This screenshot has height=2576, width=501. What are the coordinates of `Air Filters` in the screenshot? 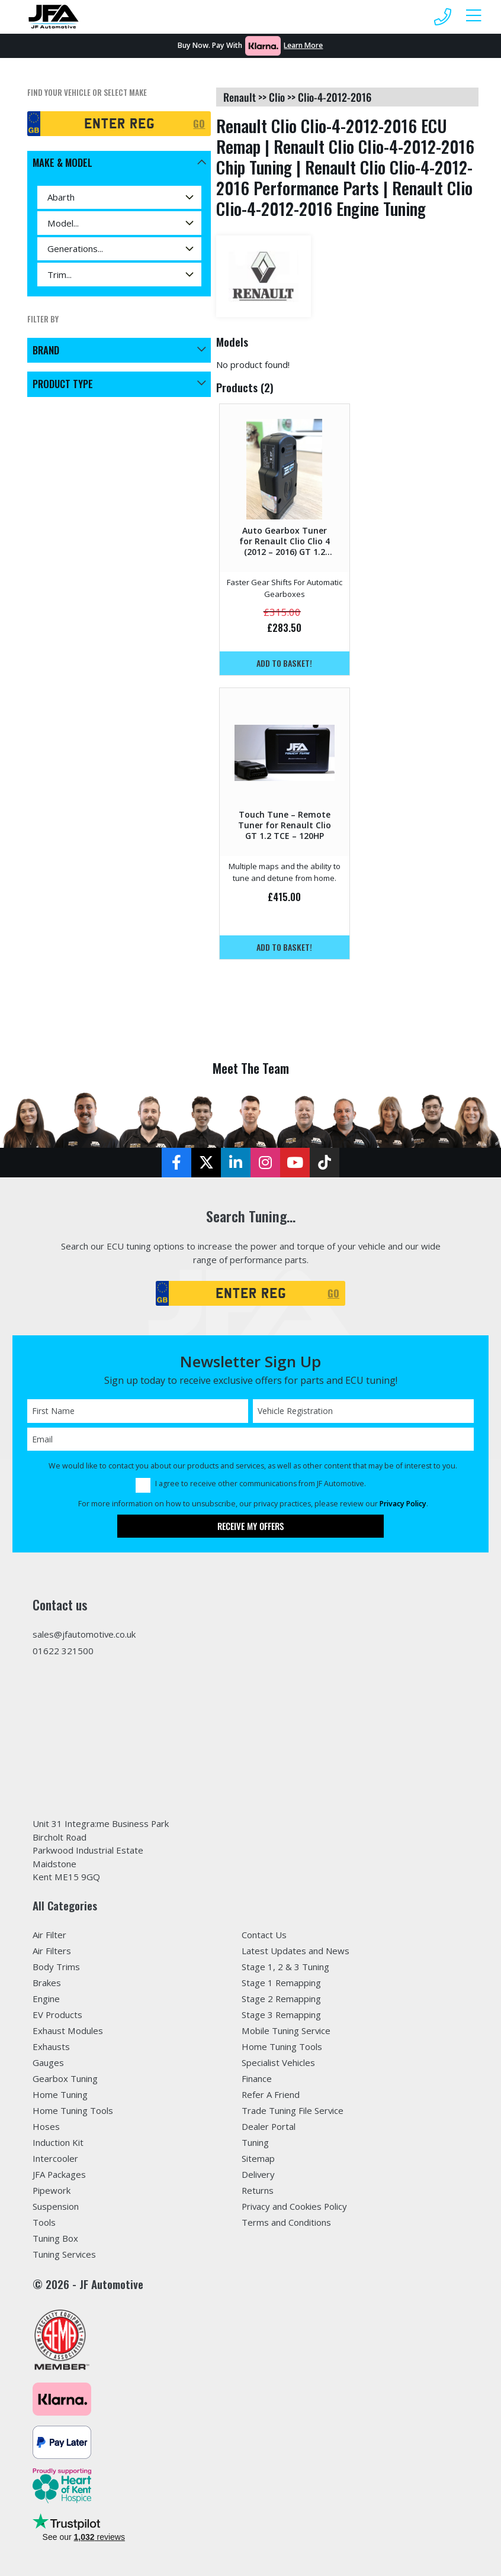 It's located at (52, 1951).